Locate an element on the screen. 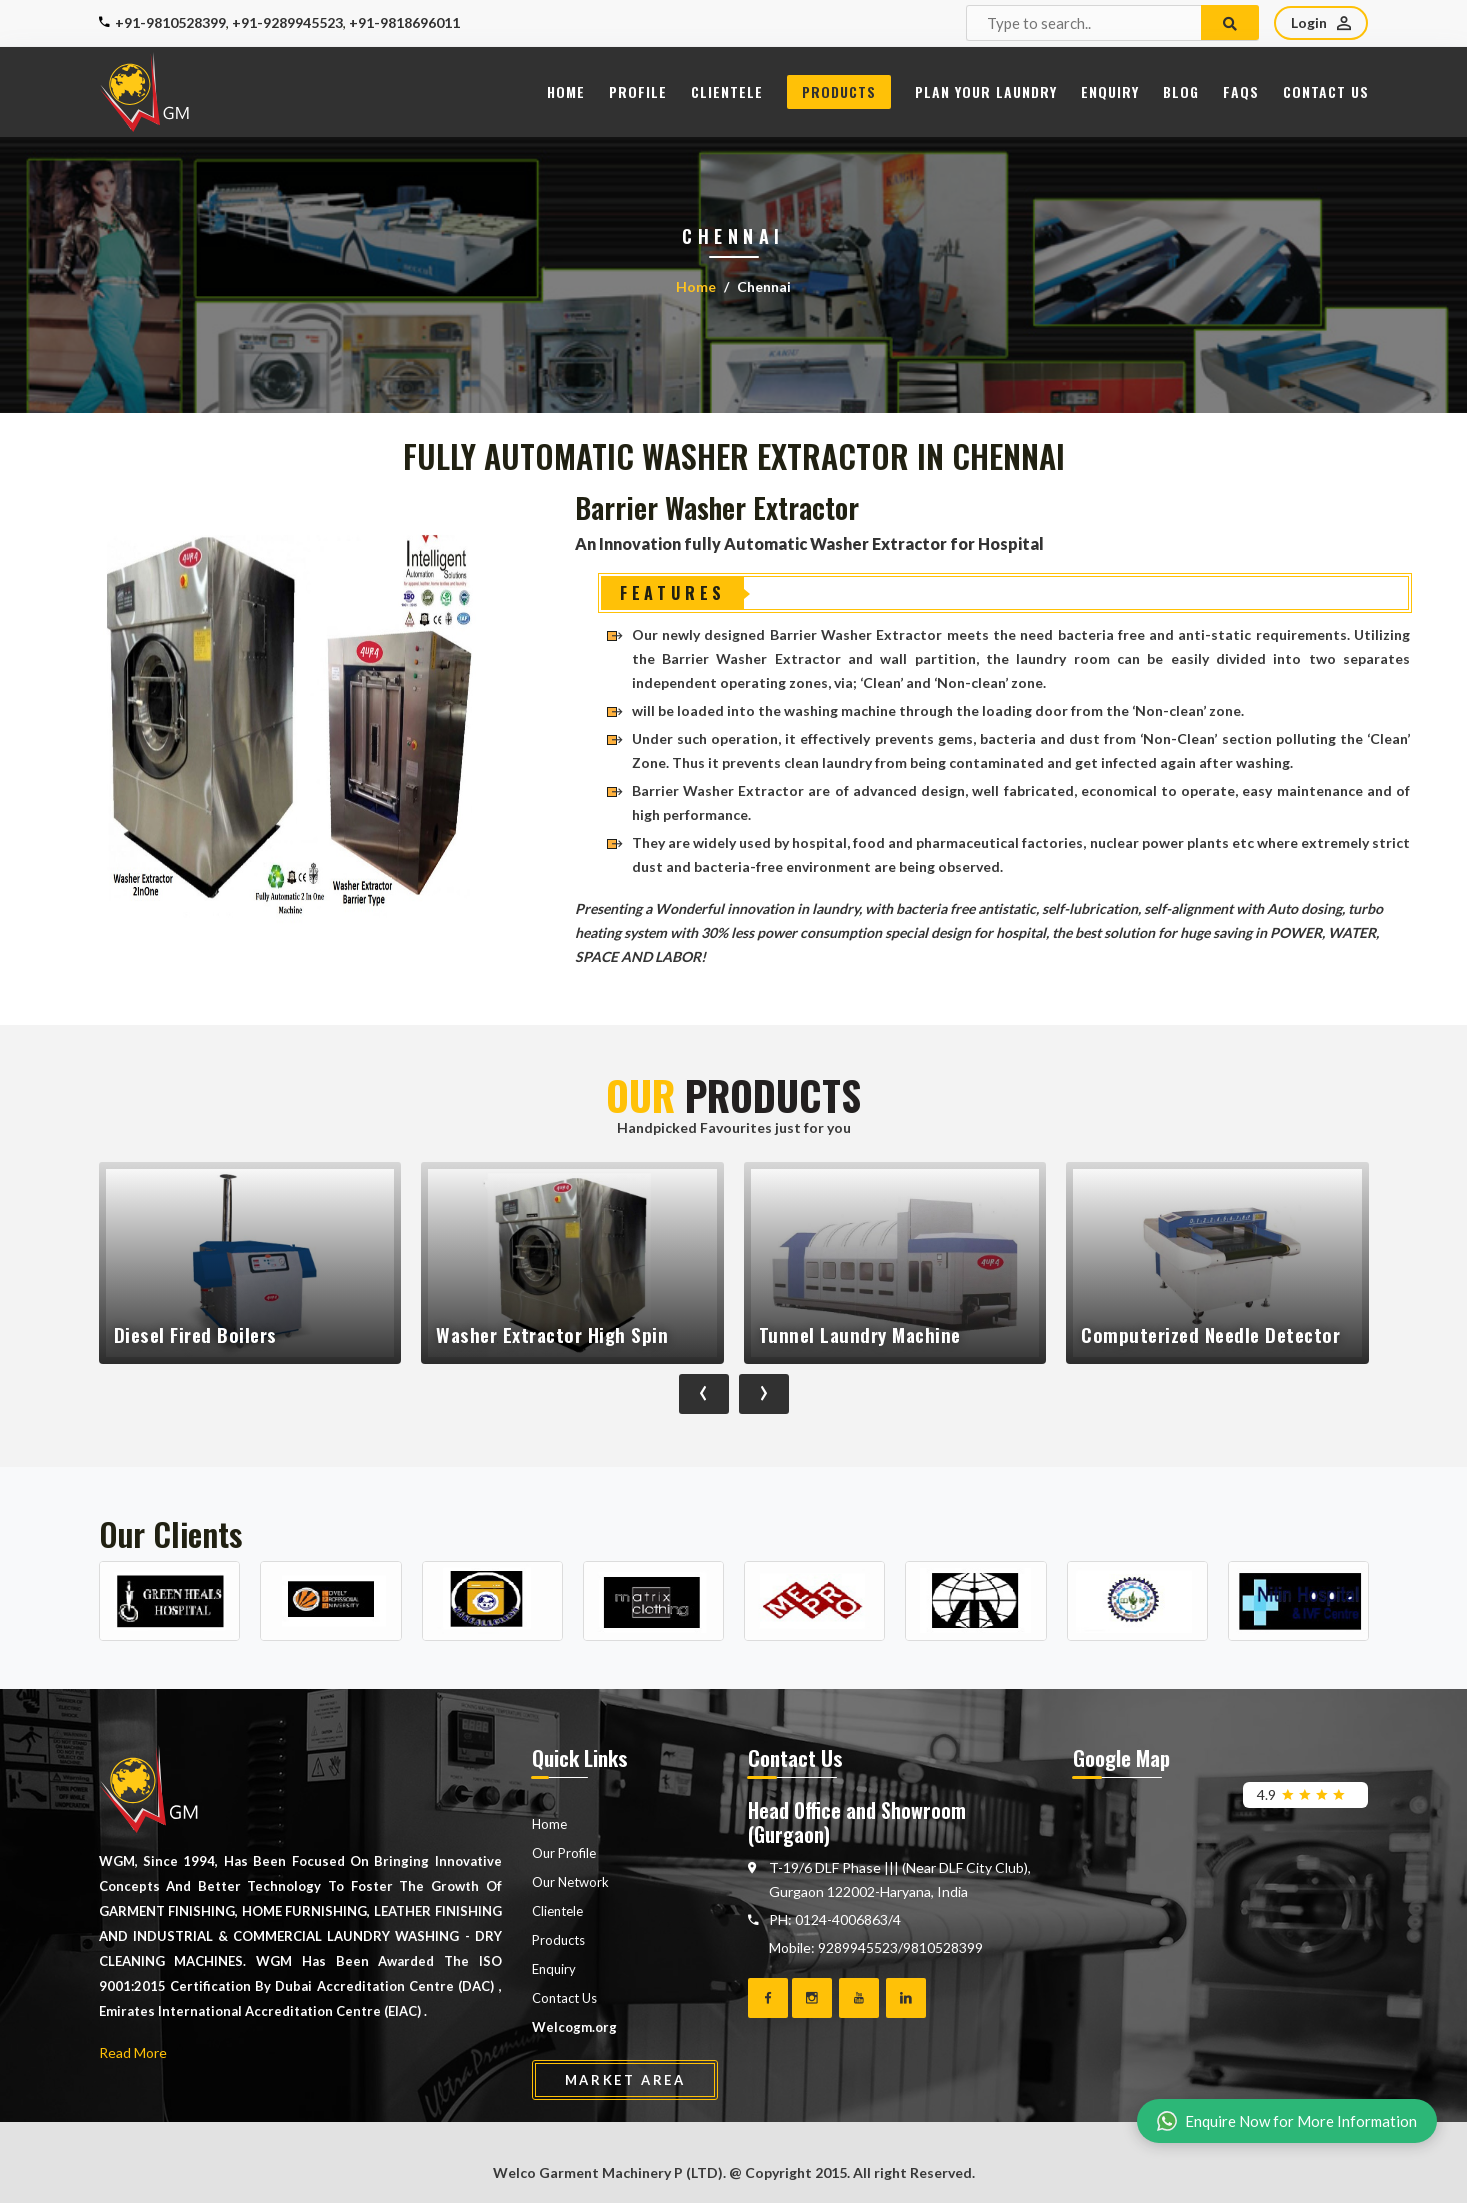 The height and width of the screenshot is (2203, 1467). +91-9289945523 is located at coordinates (287, 22).